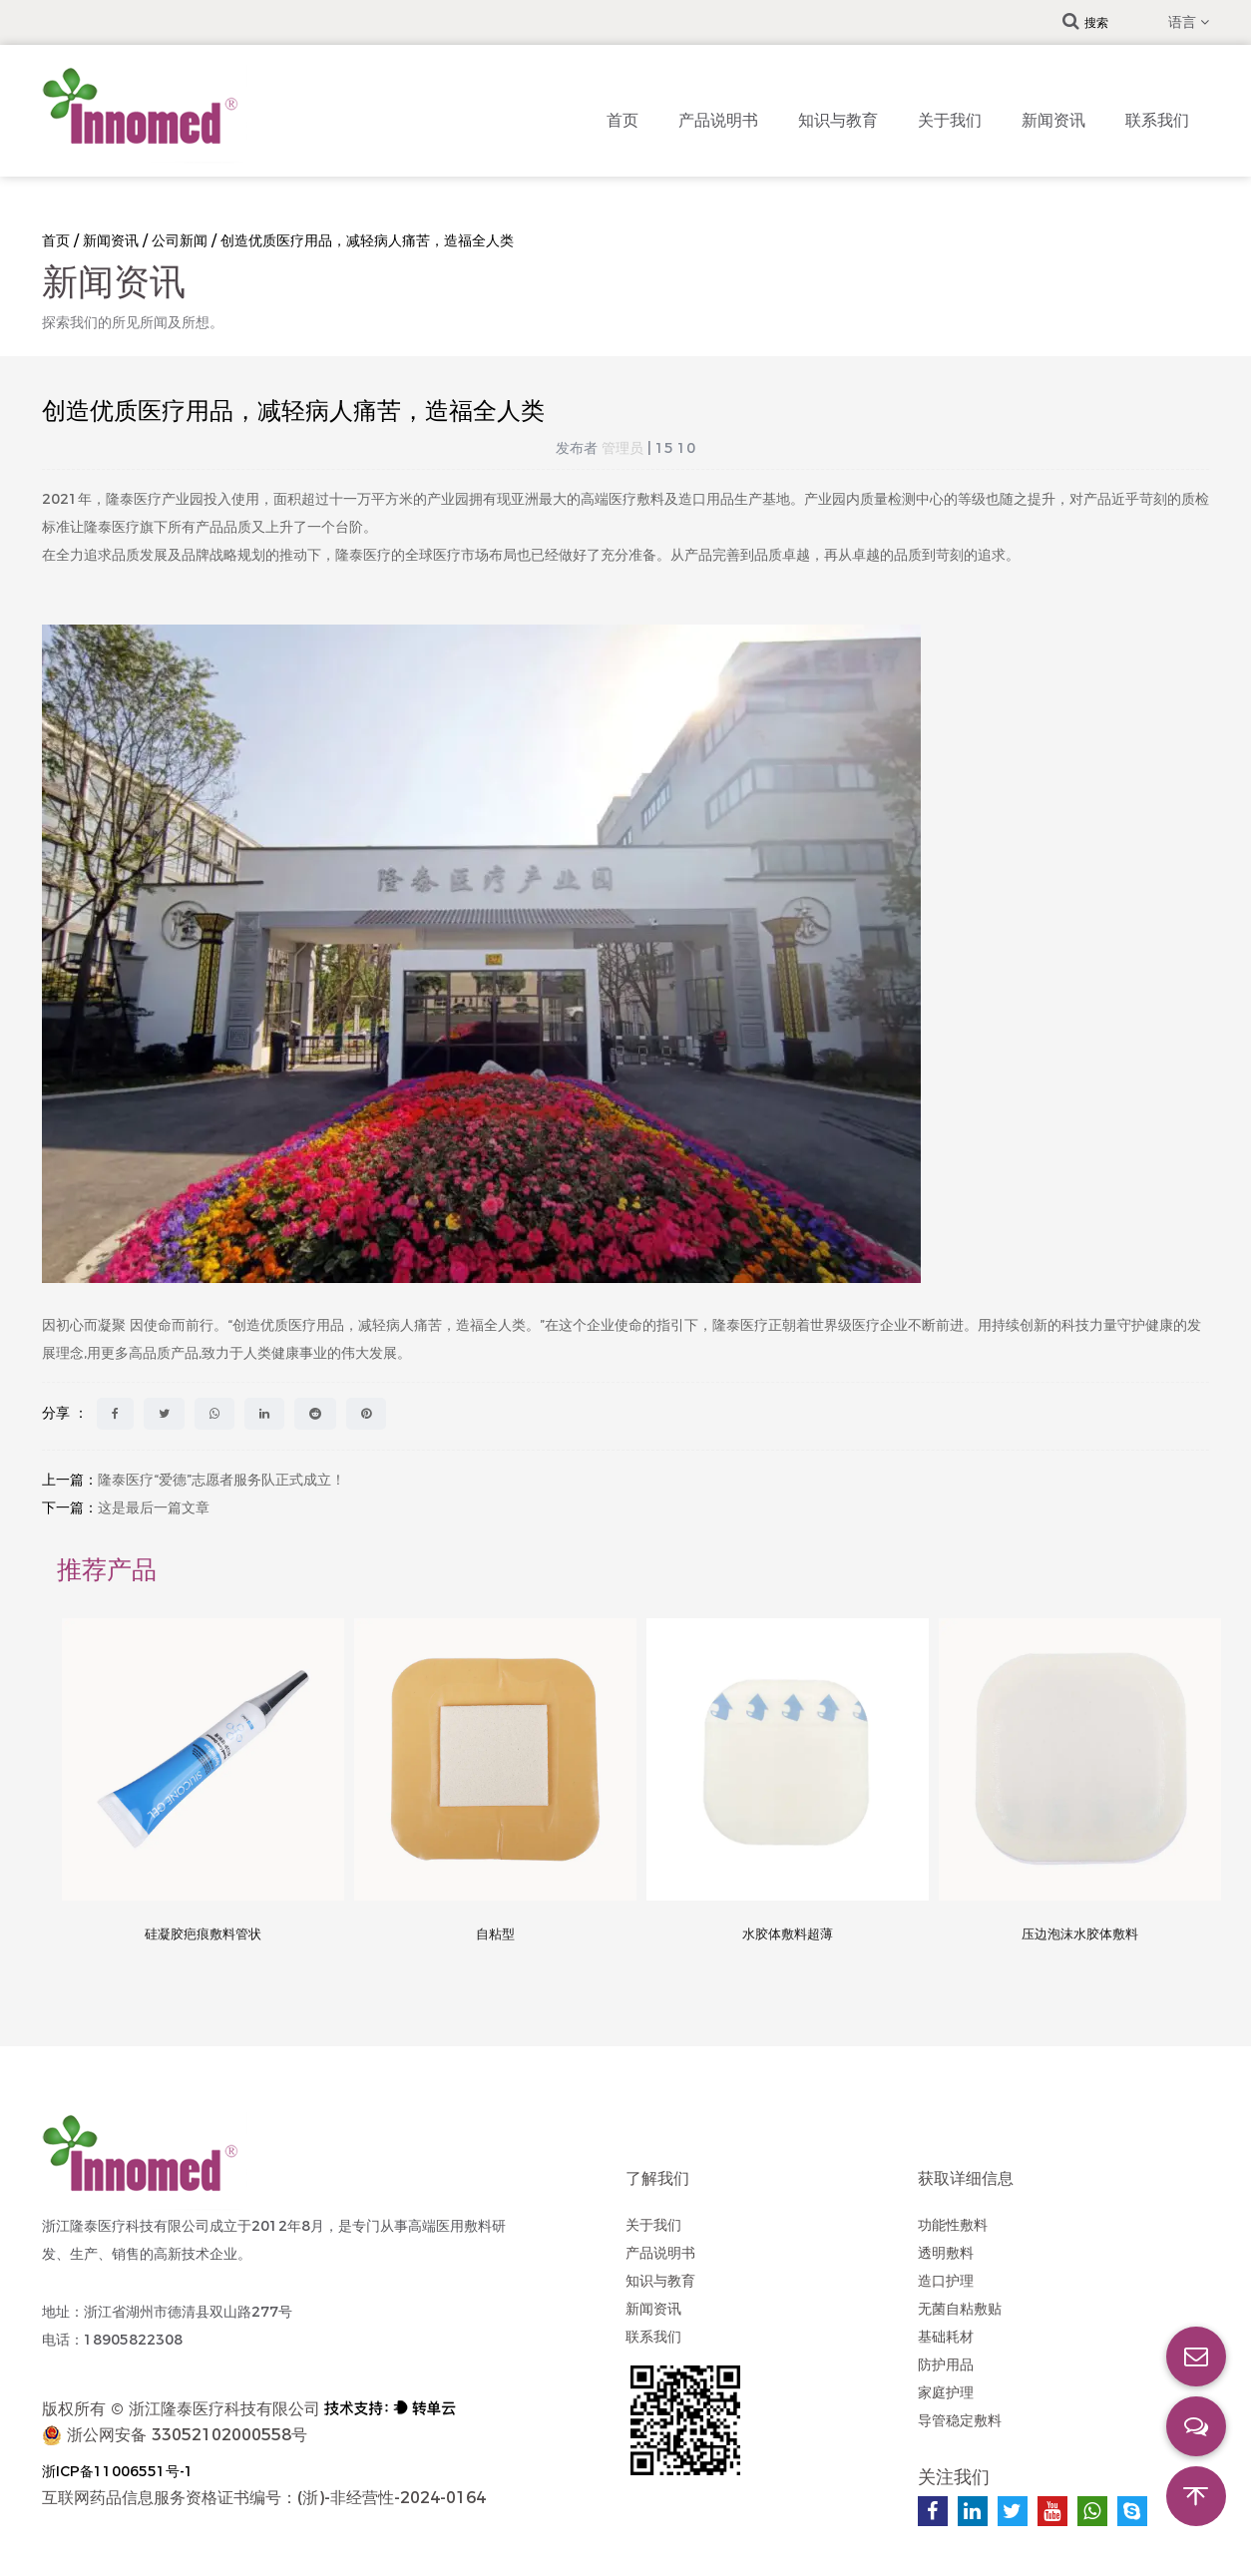 The image size is (1251, 2576). I want to click on 硅凝胶疤痕敷料管状, so click(203, 1933).